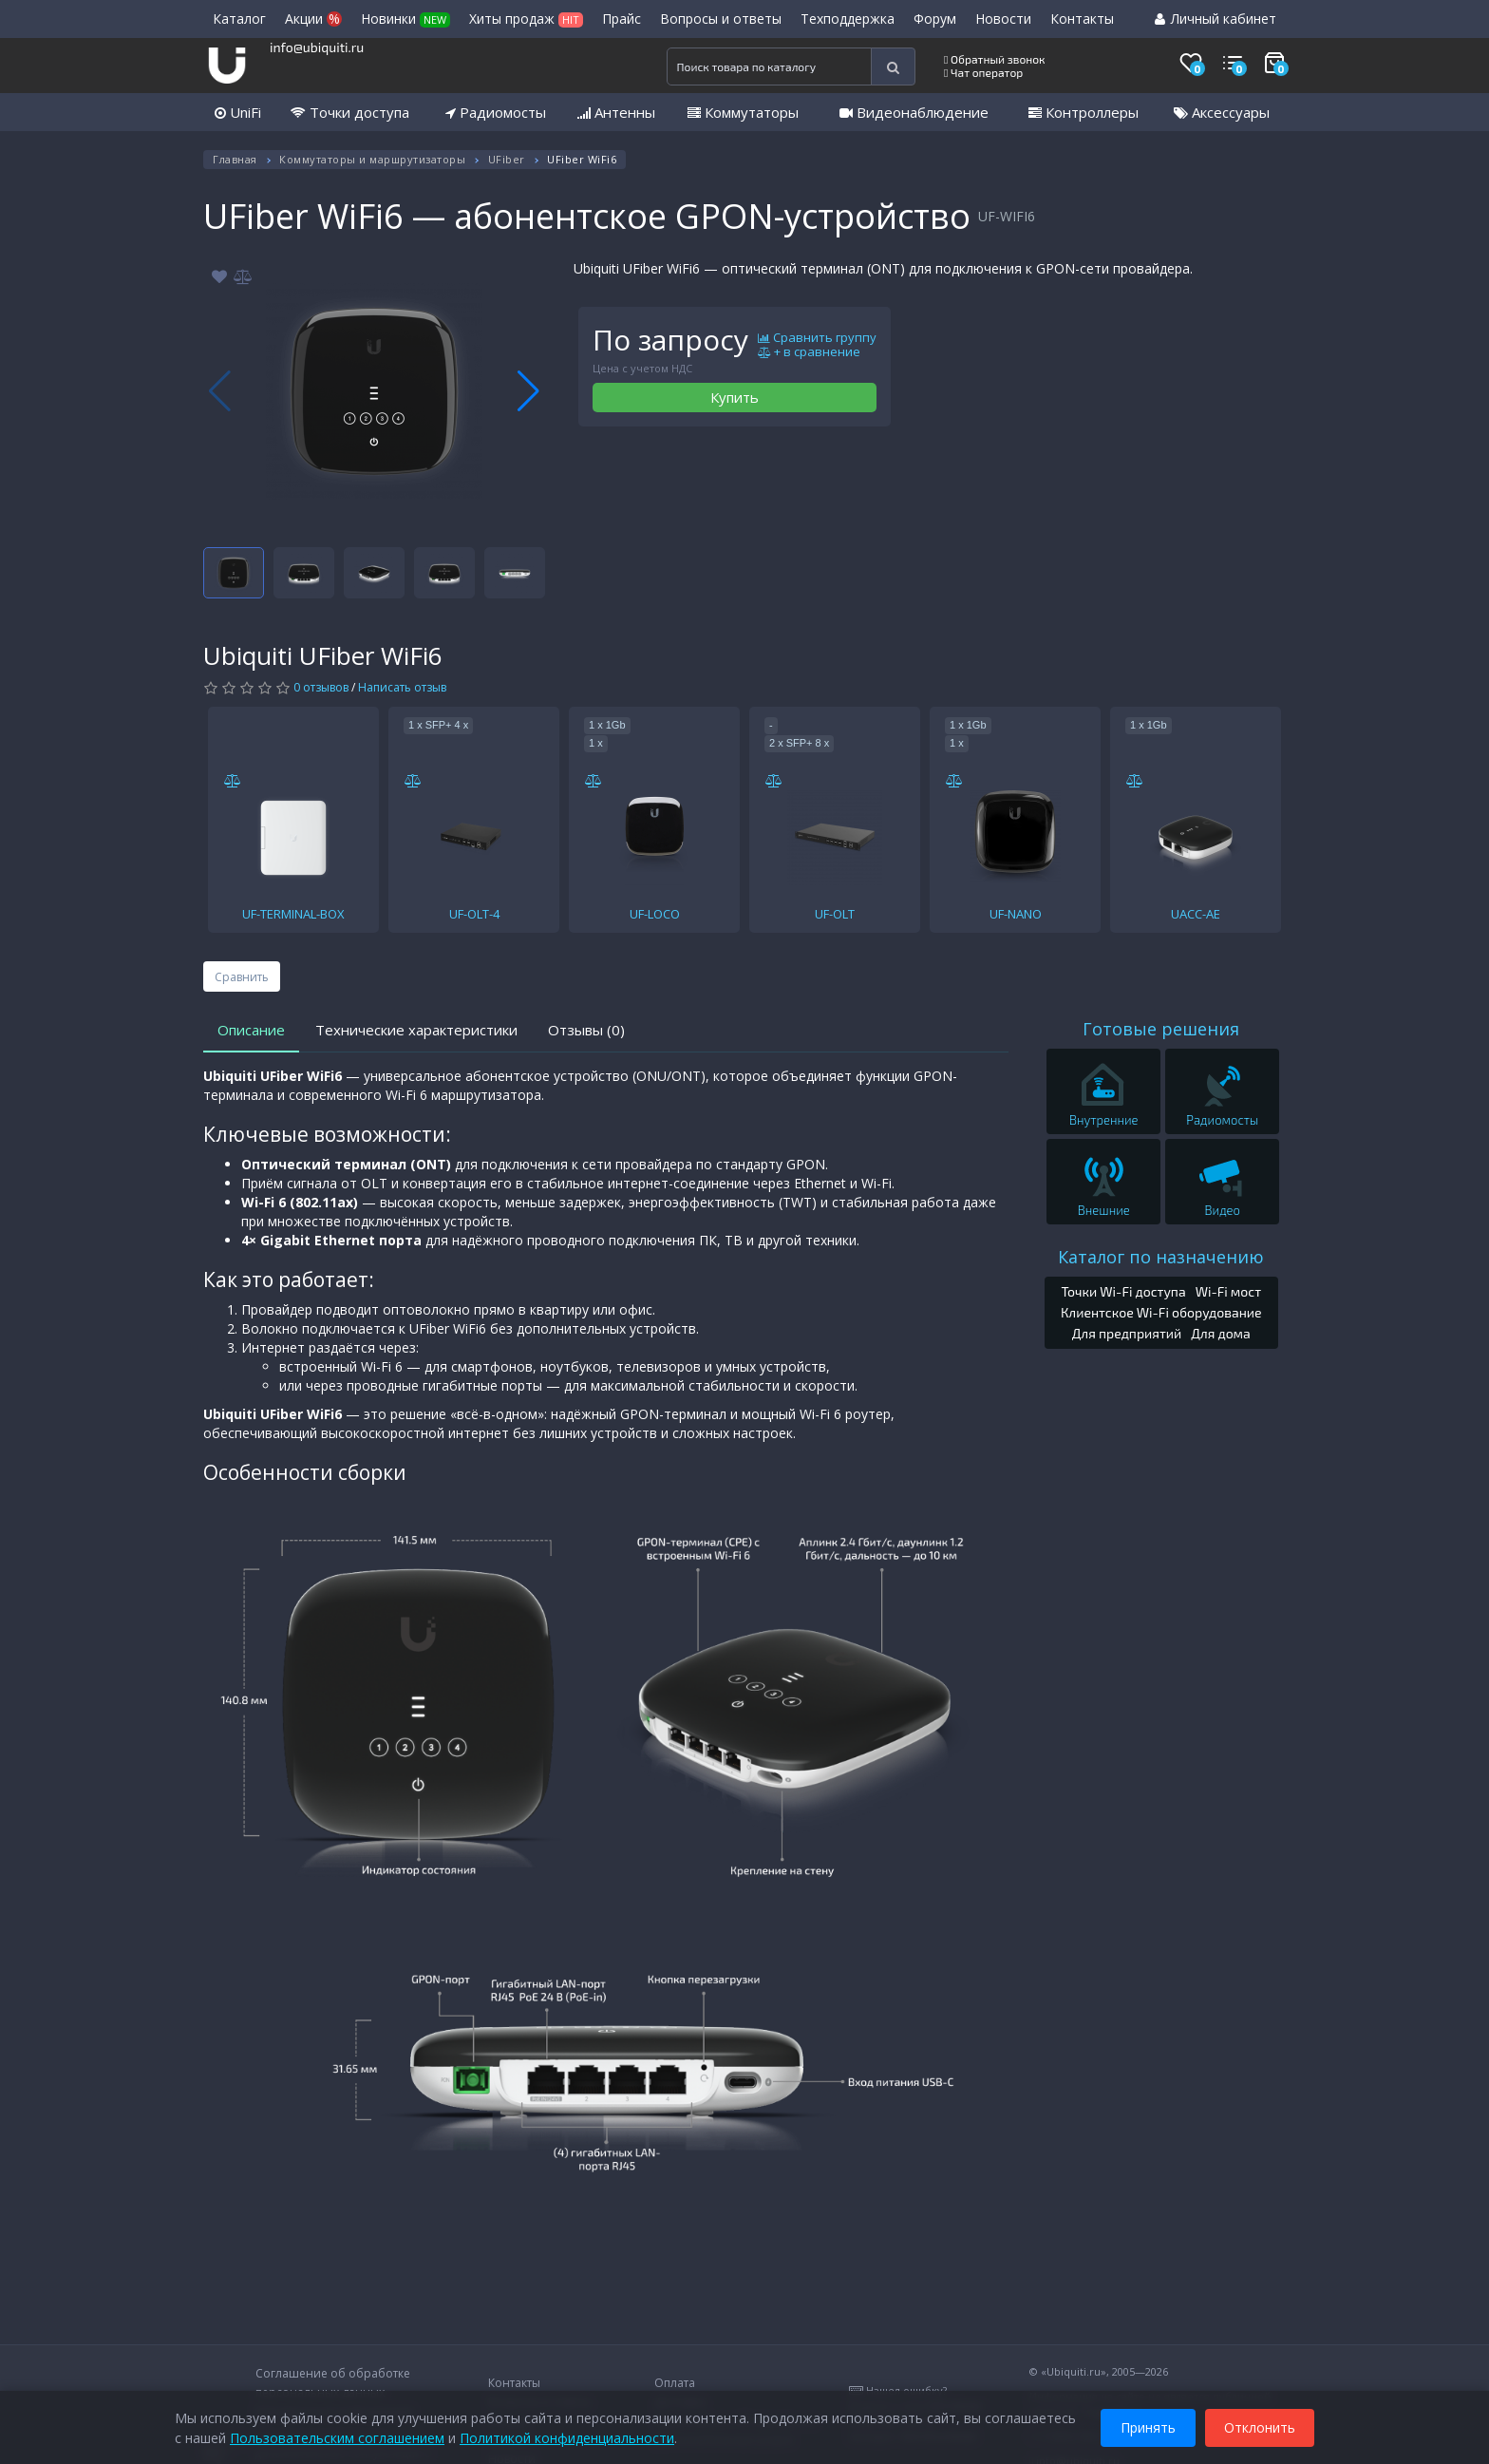 Image resolution: width=1489 pixels, height=2464 pixels. I want to click on Для дома, so click(1221, 1333).